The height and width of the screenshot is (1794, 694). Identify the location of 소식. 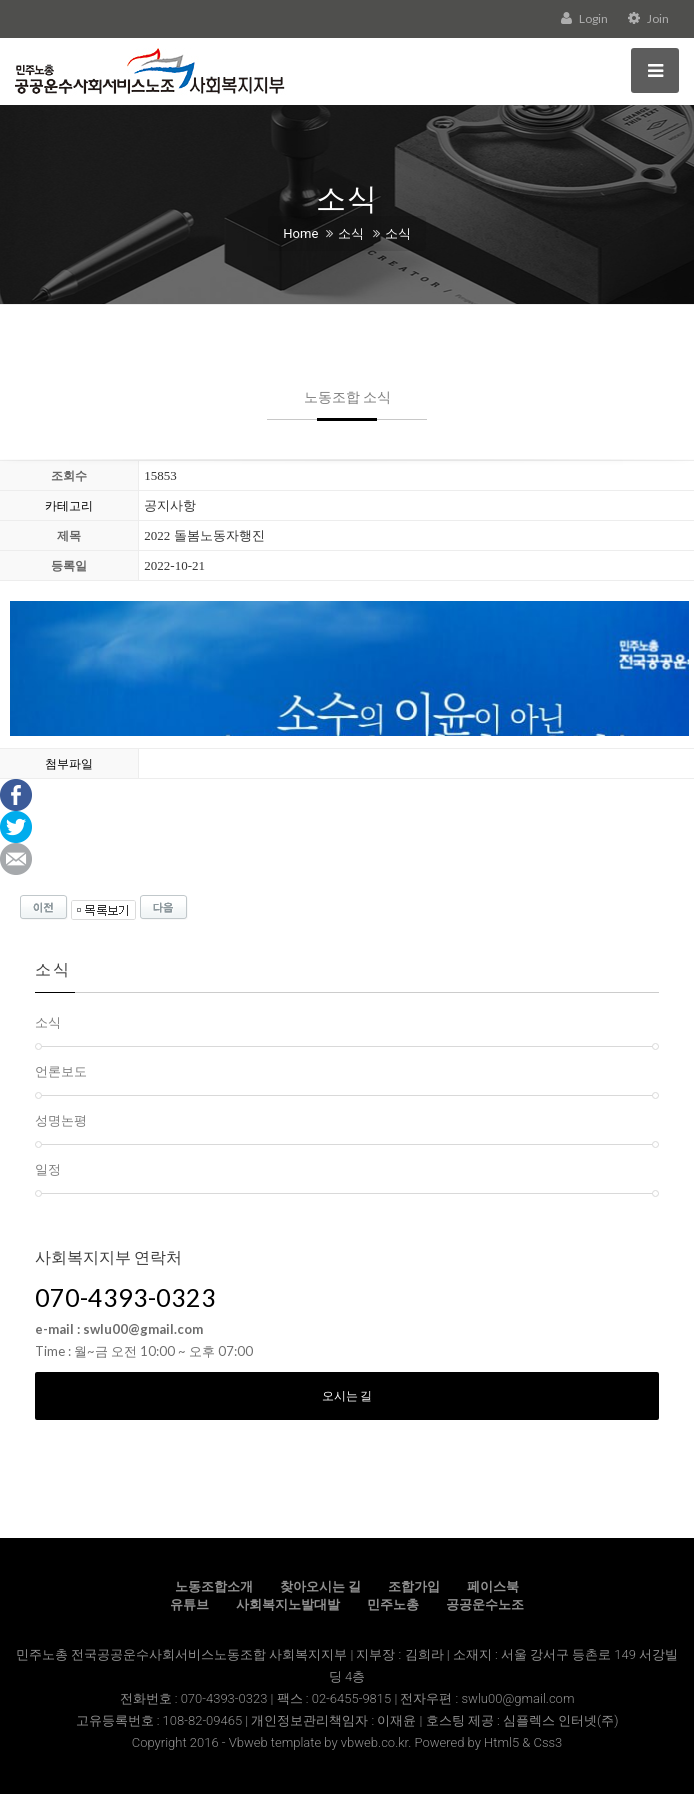
(351, 233).